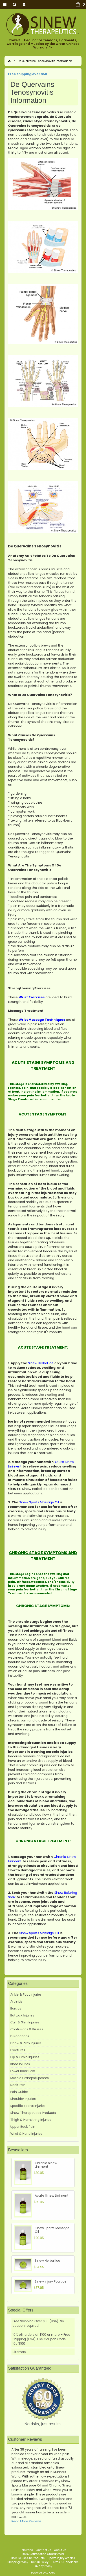 The image size is (86, 2576). I want to click on Upper Back Pain, so click(22, 2126).